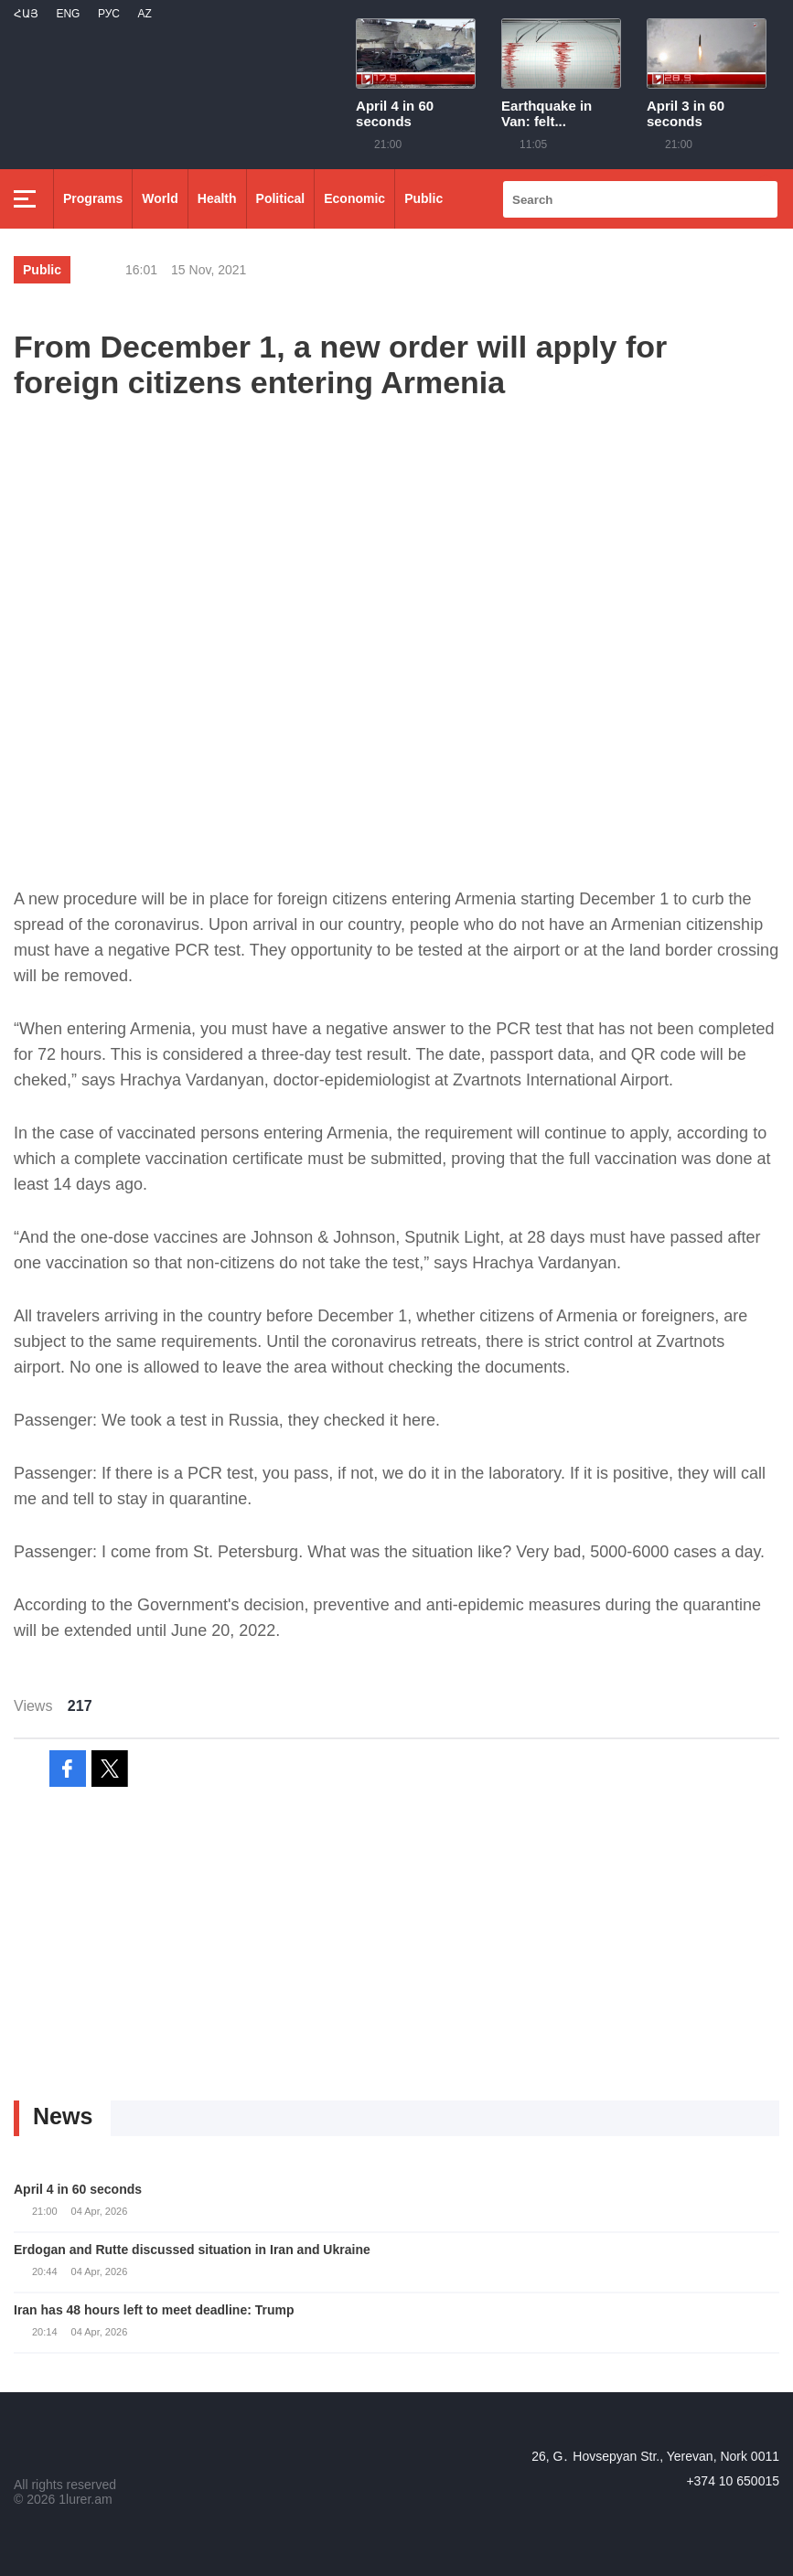 Image resolution: width=793 pixels, height=2576 pixels. Describe the element at coordinates (26, 13) in the screenshot. I see `Հայ` at that location.